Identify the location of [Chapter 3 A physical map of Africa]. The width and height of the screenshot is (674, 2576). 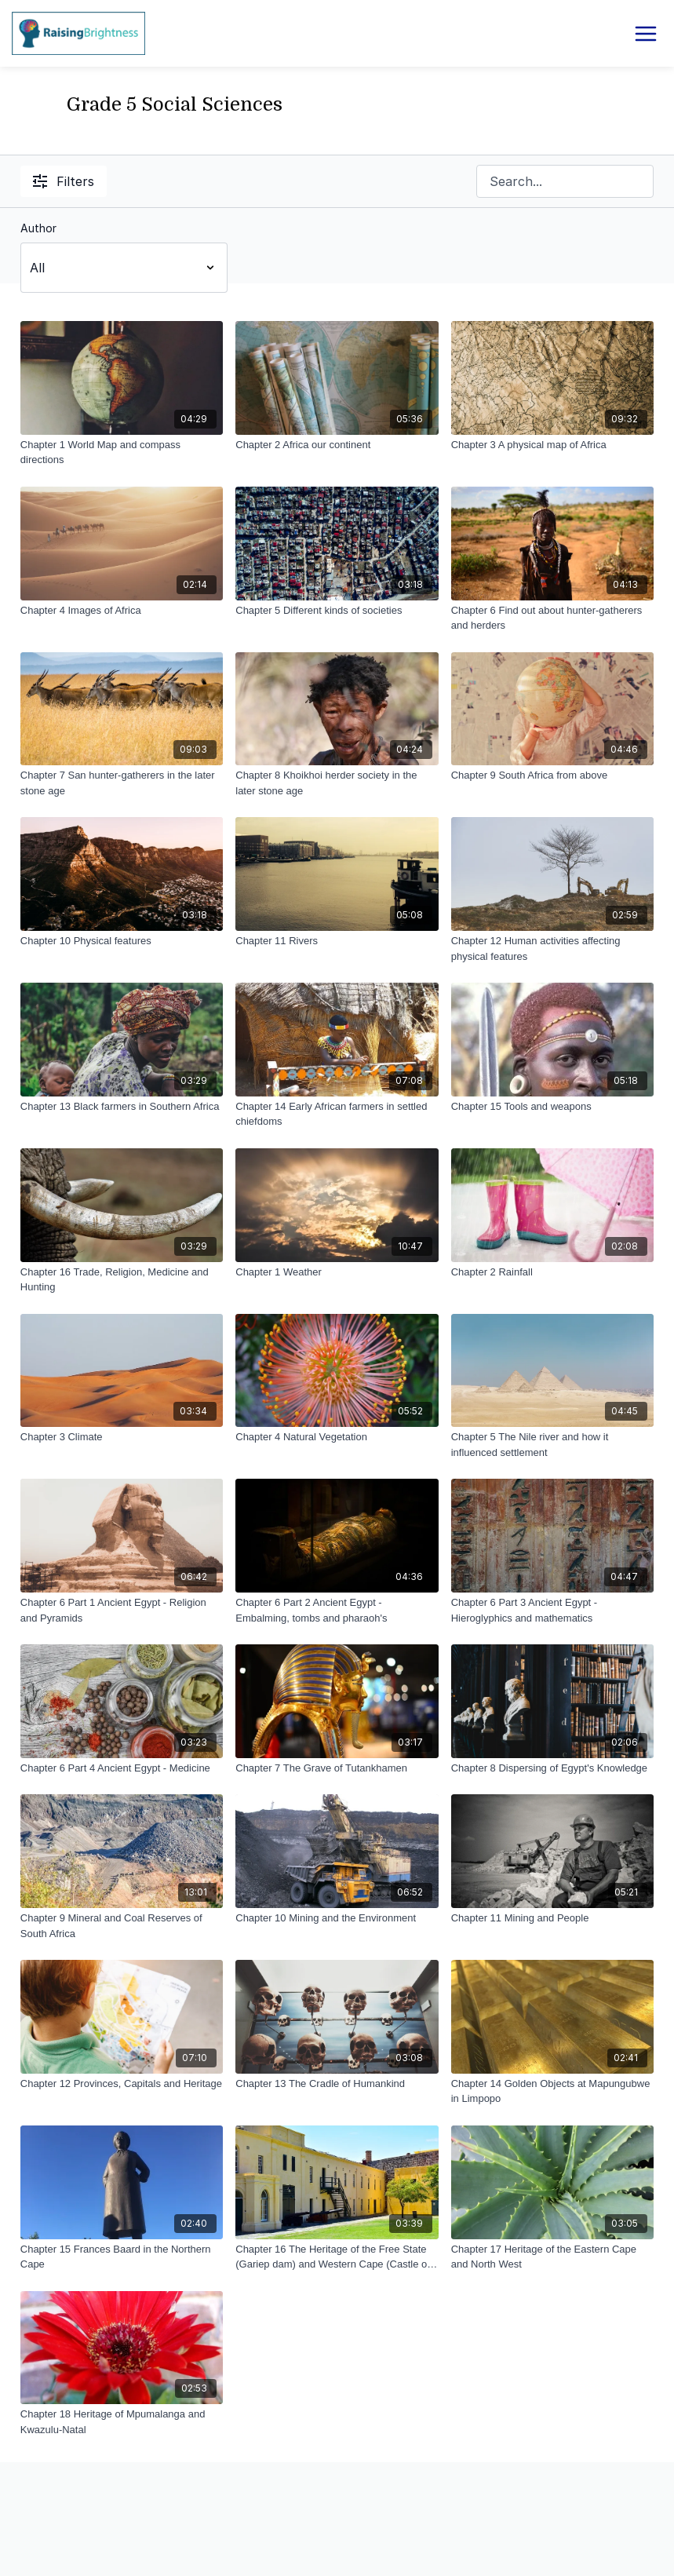
(552, 445).